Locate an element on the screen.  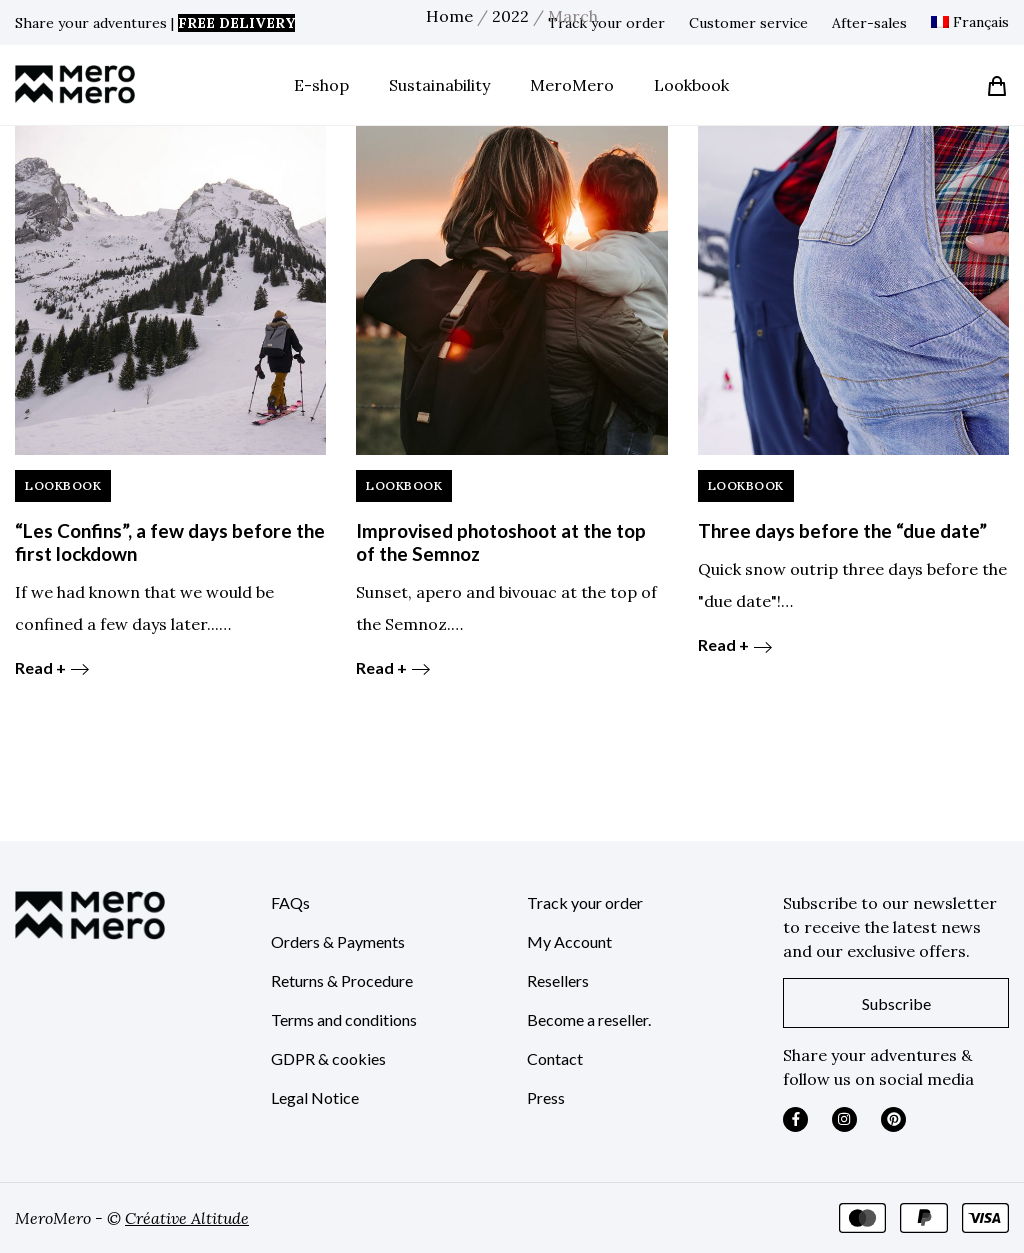
Subscribe is located at coordinates (896, 1003).